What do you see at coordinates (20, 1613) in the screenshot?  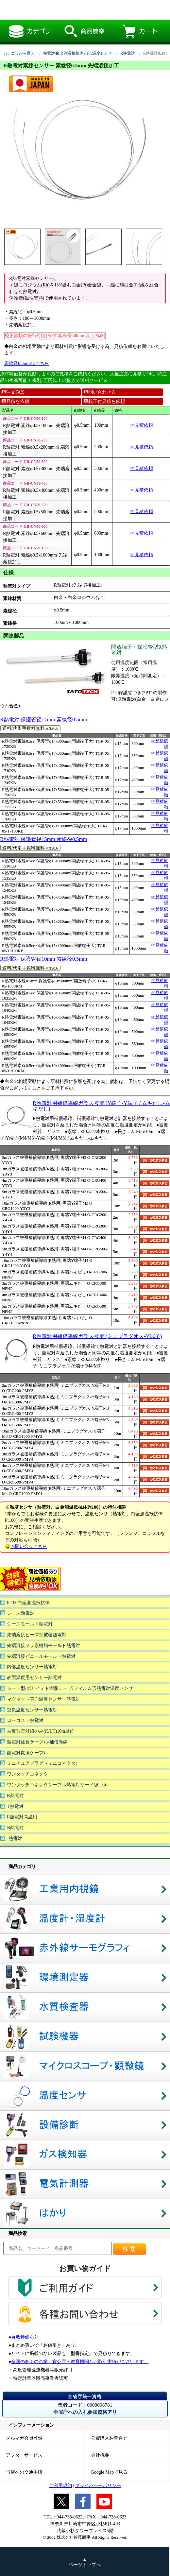 I see `シース熱電対` at bounding box center [20, 1613].